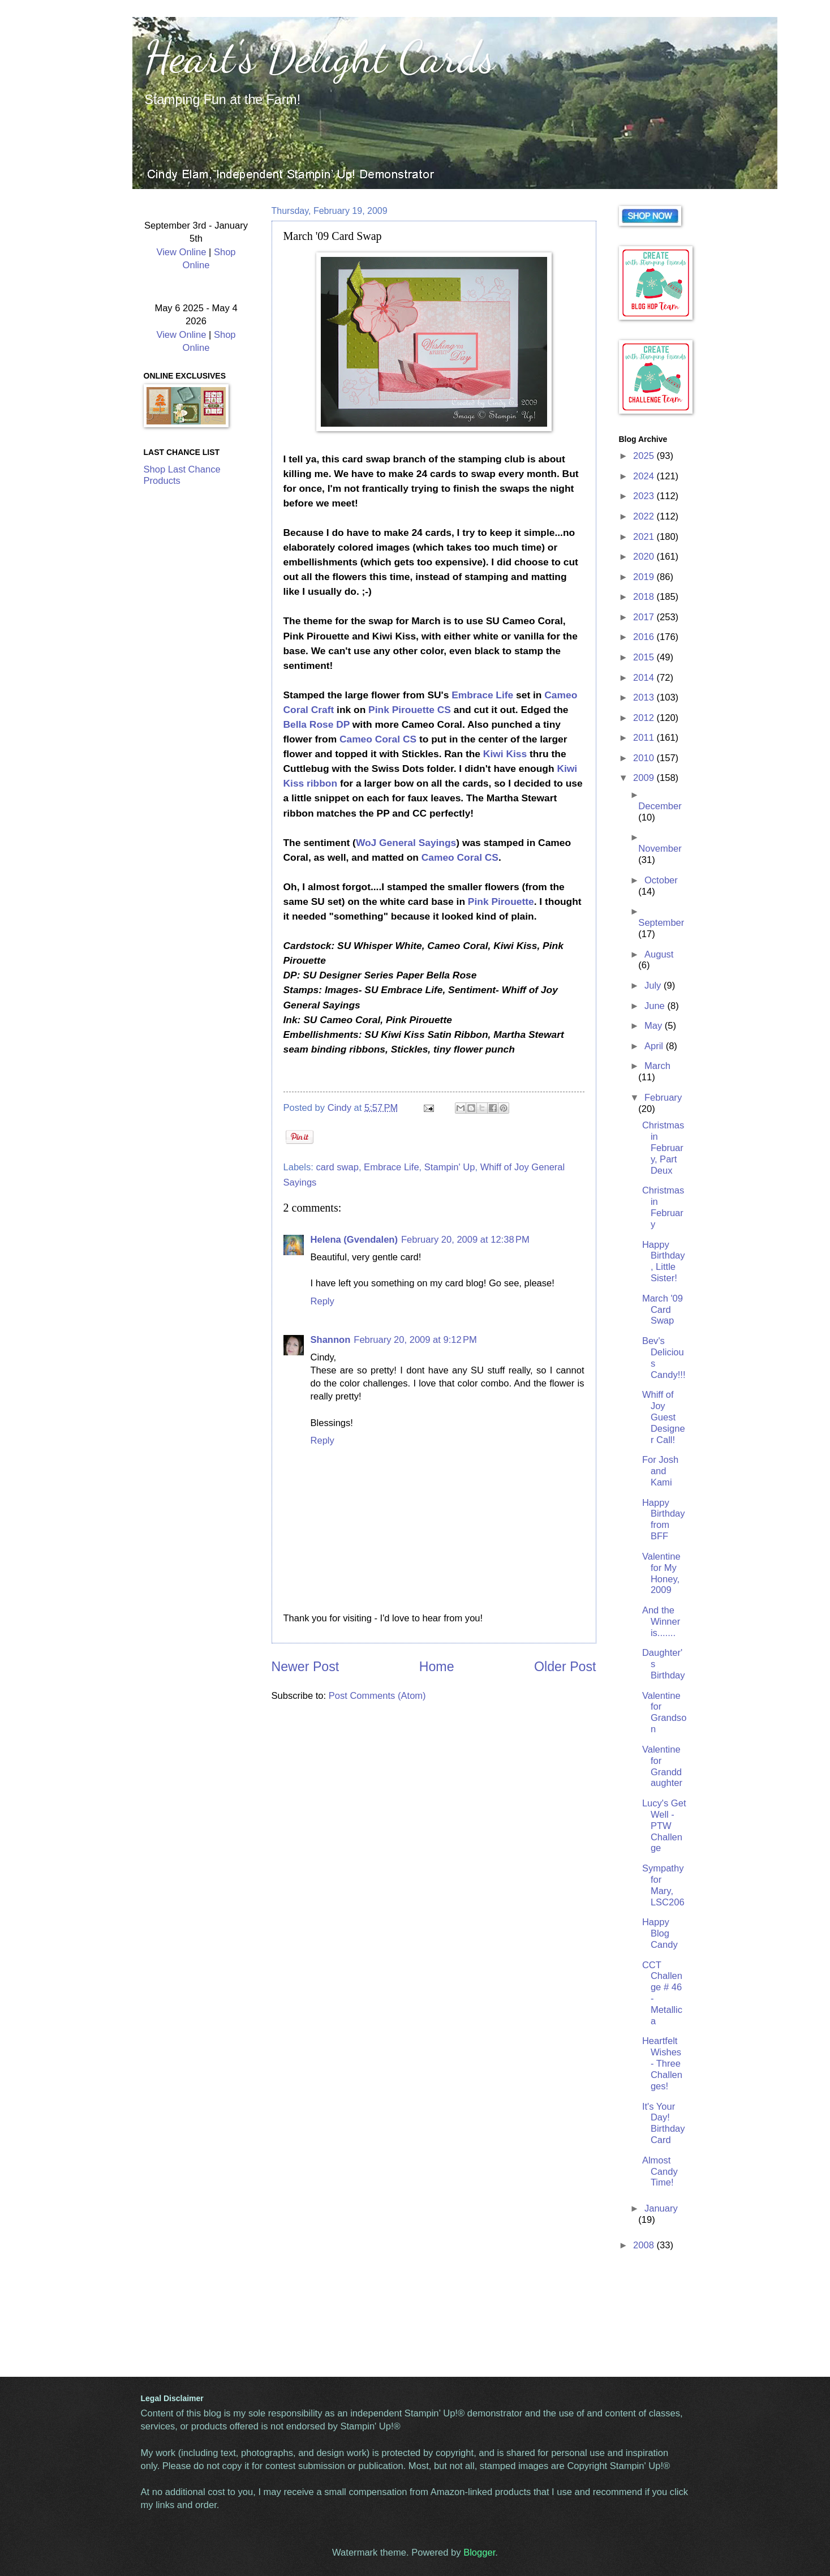  I want to click on May, so click(654, 1025).